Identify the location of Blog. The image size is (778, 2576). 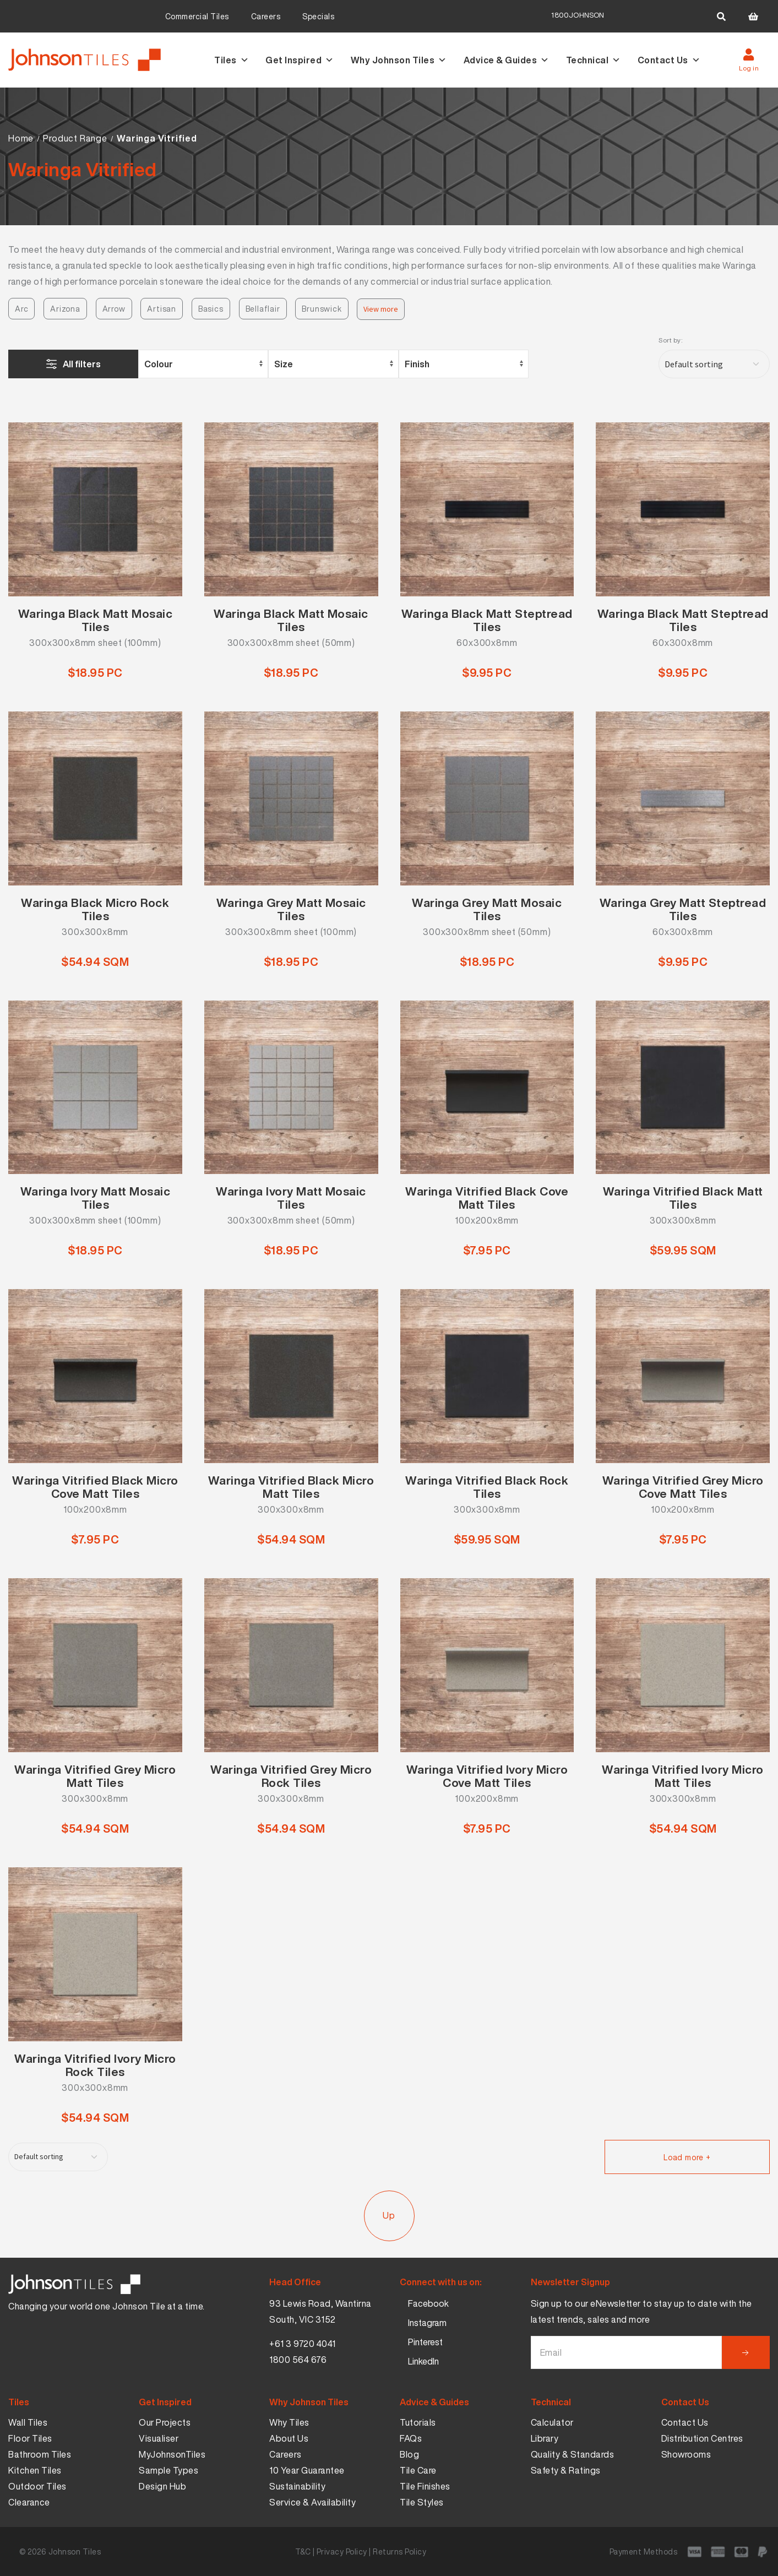
(409, 2454).